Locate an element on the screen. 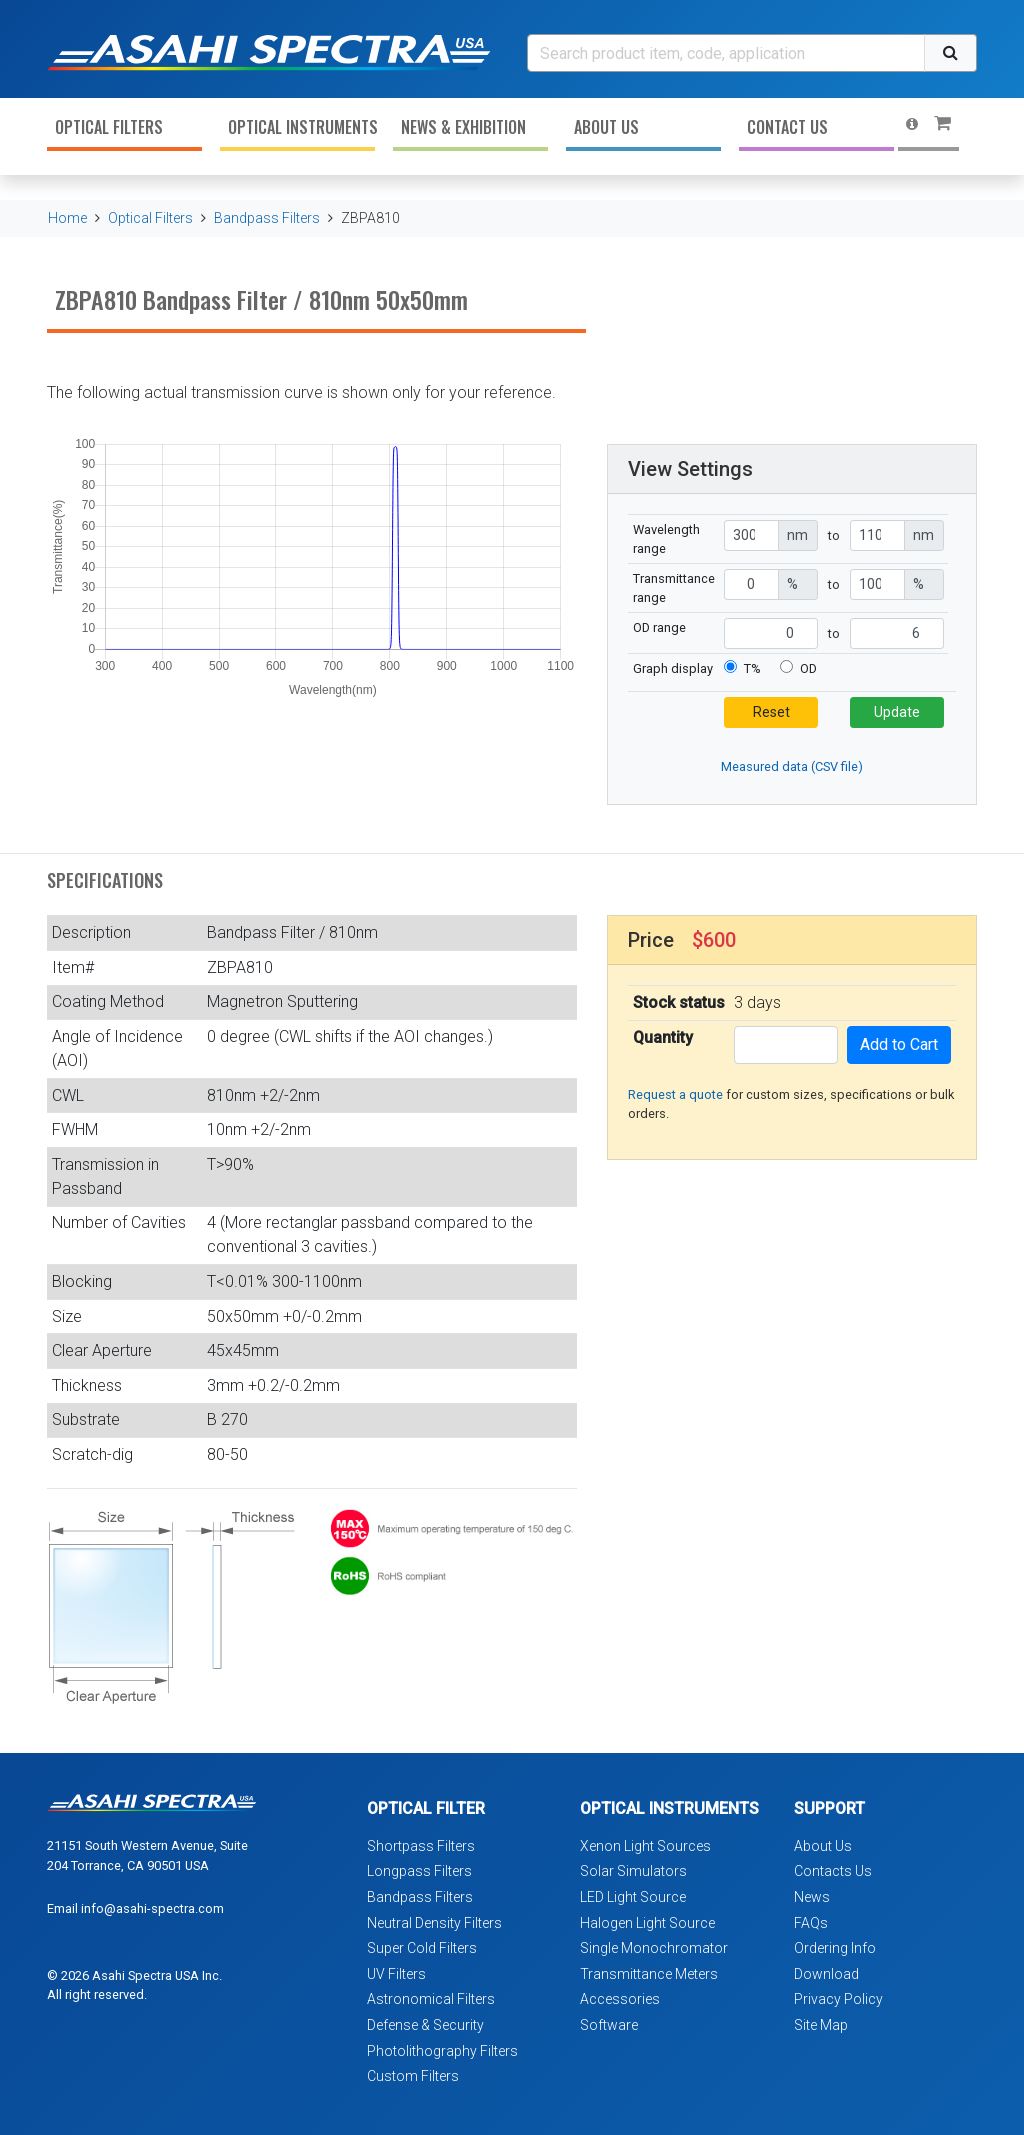  Shortpass Filters is located at coordinates (421, 1846).